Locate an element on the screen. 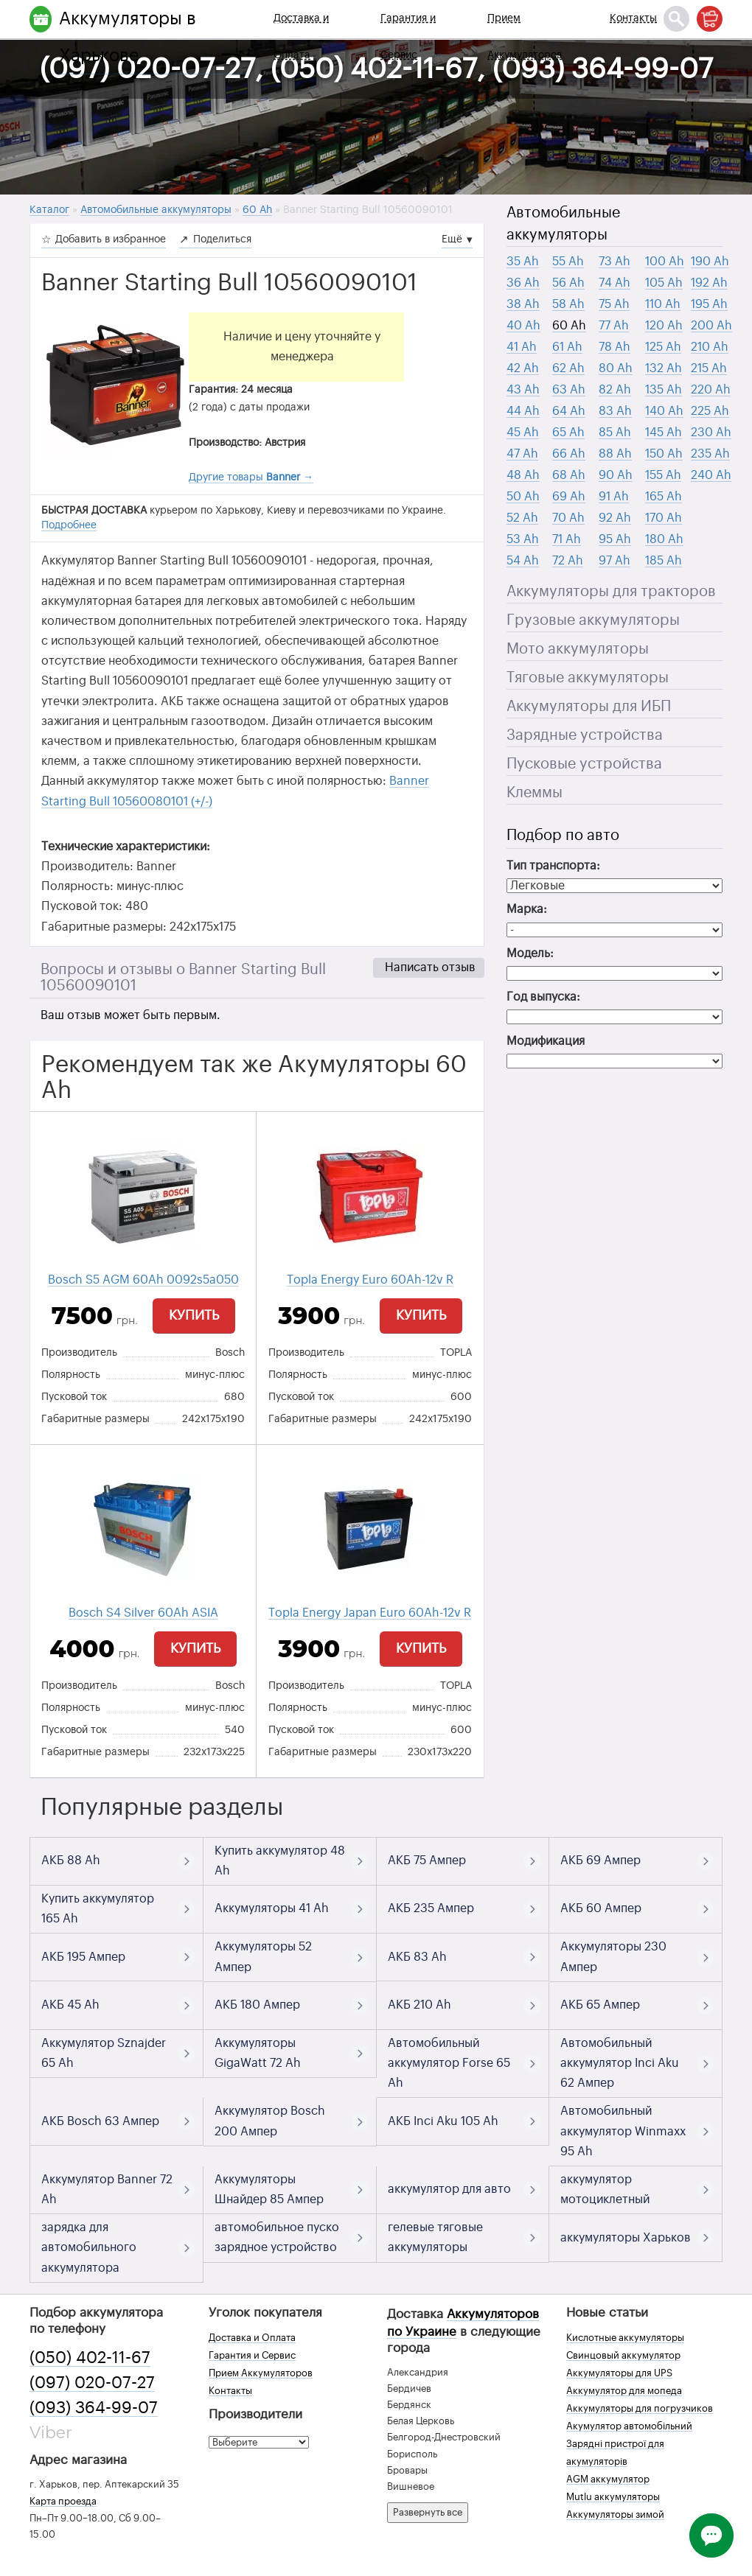 The image size is (752, 2576). АКБ 65 Ампер is located at coordinates (600, 2005).